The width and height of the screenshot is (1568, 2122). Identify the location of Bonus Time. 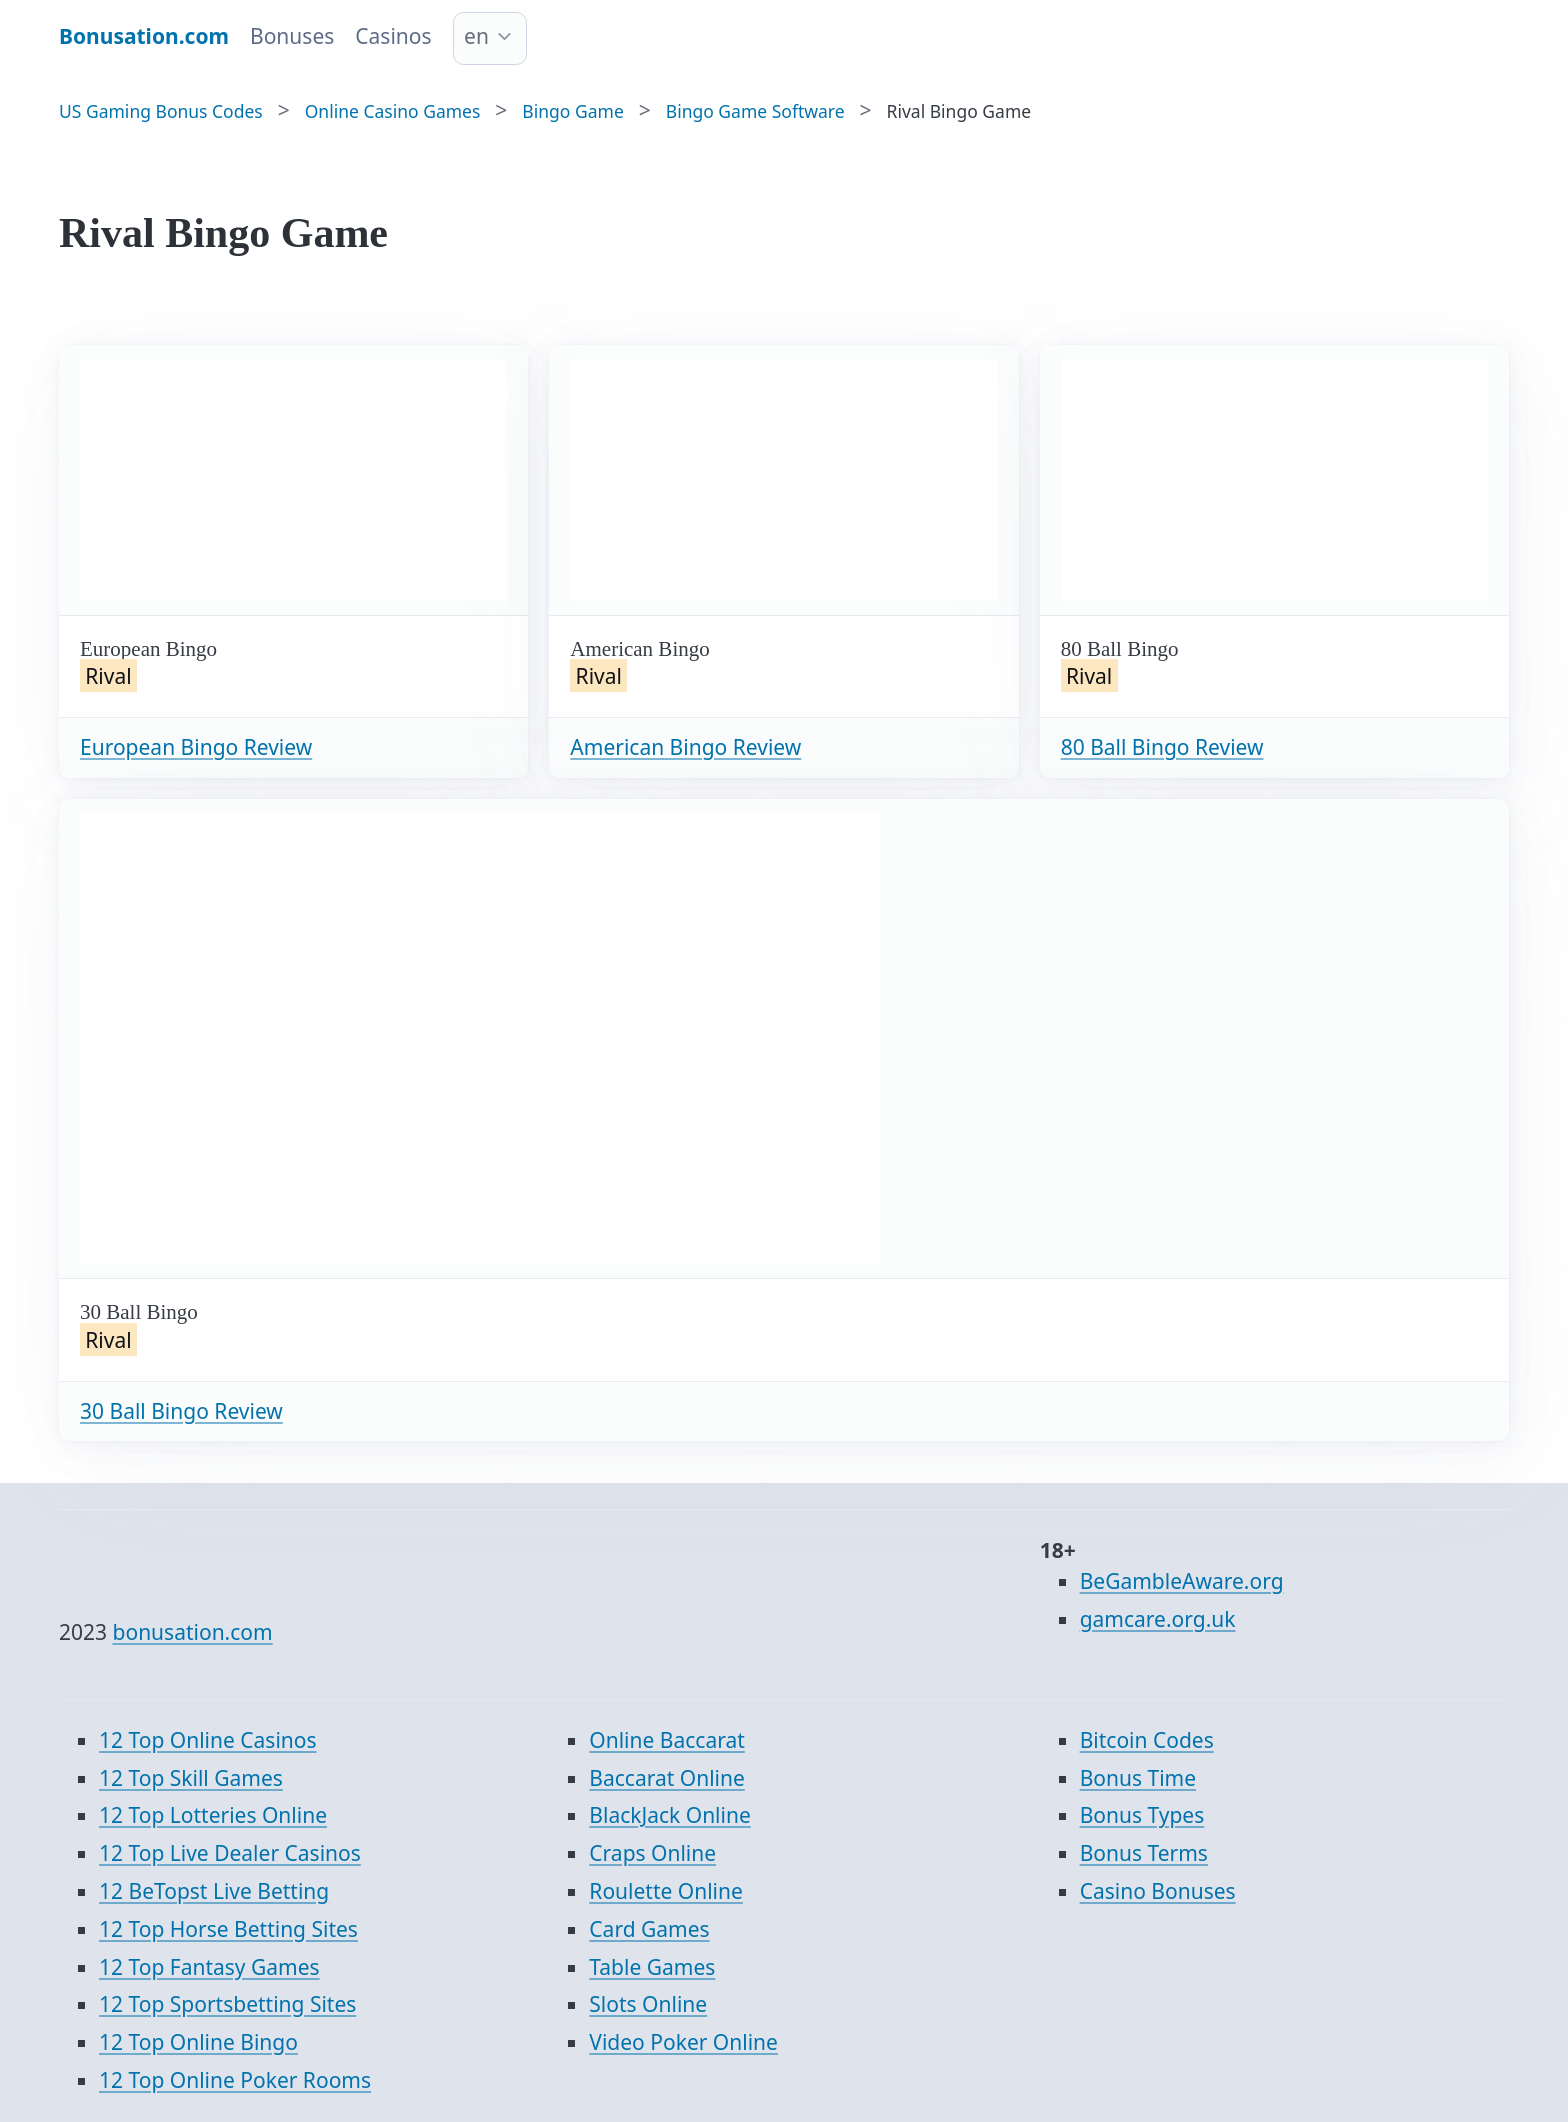
(1138, 1778).